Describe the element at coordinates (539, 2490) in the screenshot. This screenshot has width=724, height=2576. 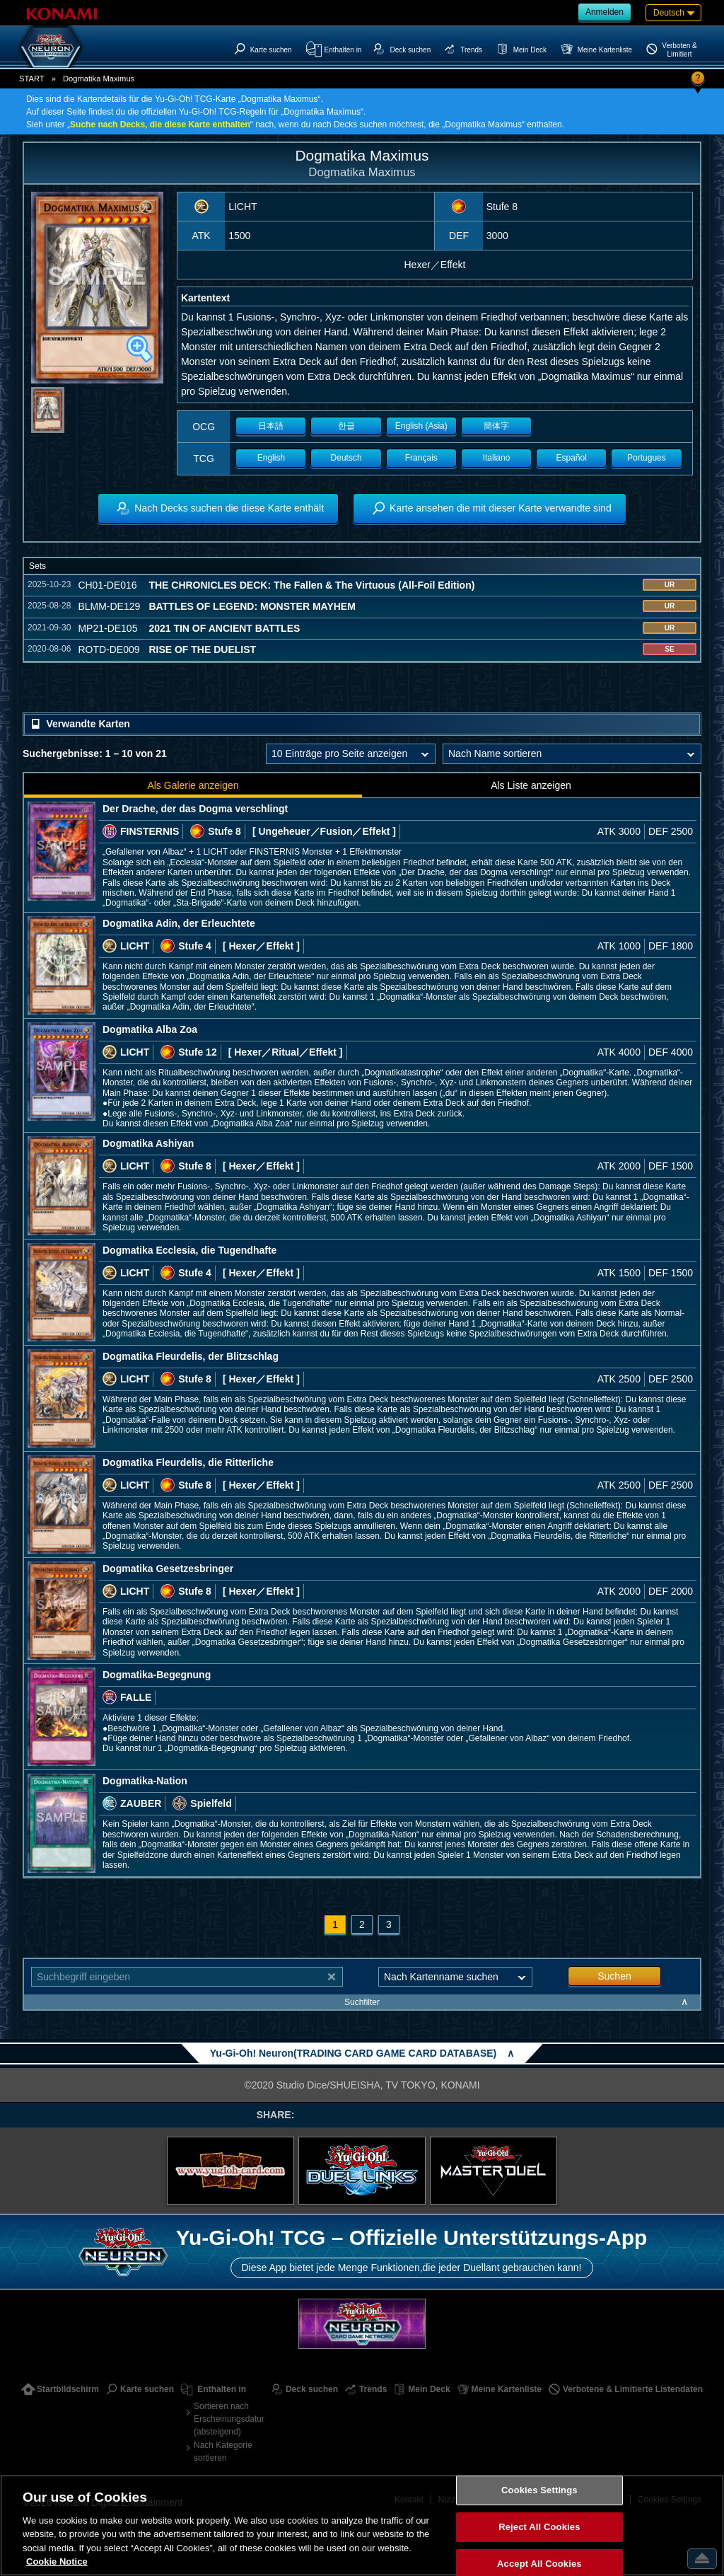
I see `Cookies Settings` at that location.